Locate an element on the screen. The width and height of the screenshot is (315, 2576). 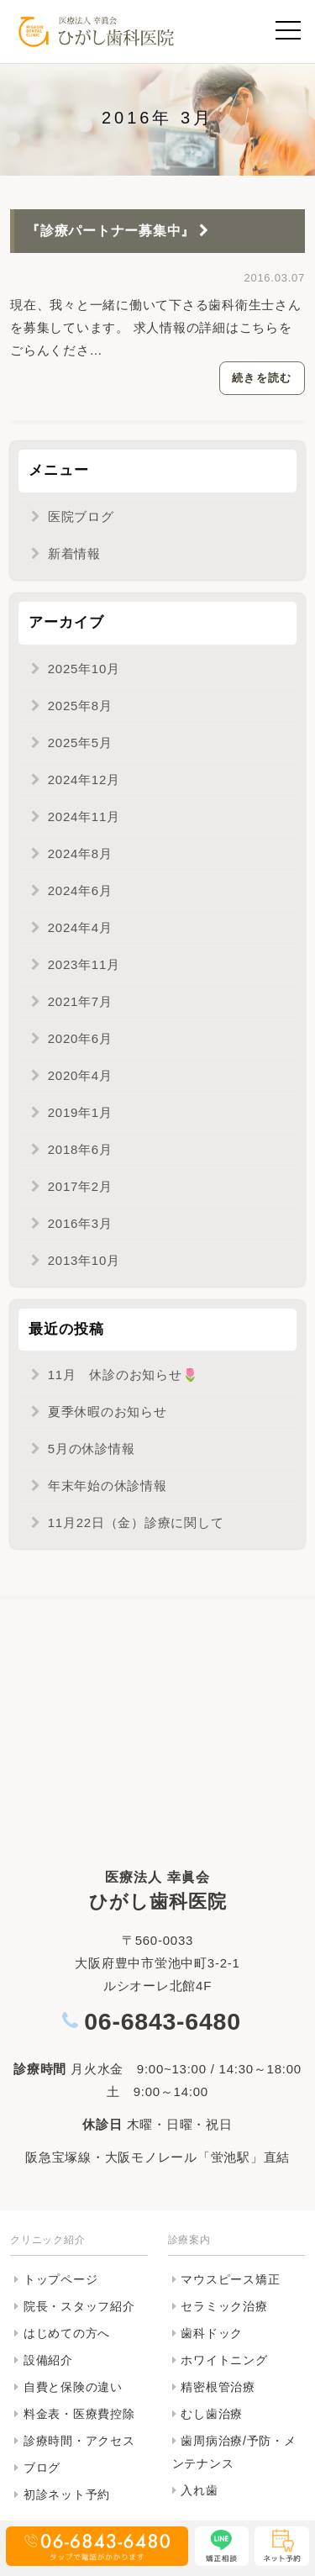
11月 休診のお知らせ🌷 is located at coordinates (123, 1374).